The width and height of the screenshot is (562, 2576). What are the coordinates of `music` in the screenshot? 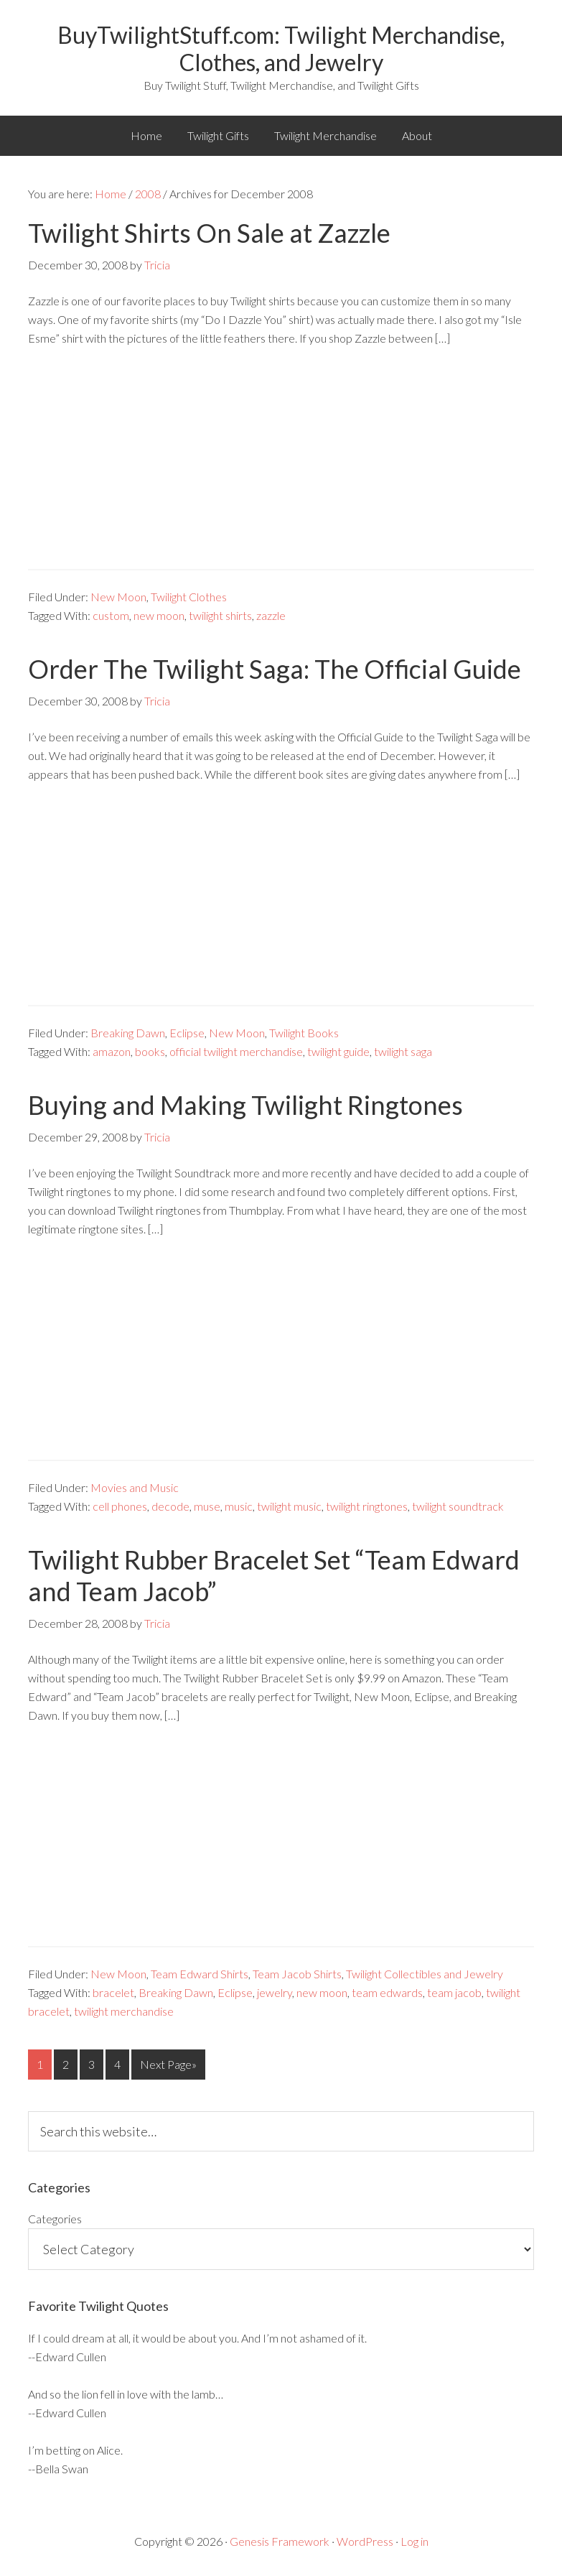 It's located at (239, 1506).